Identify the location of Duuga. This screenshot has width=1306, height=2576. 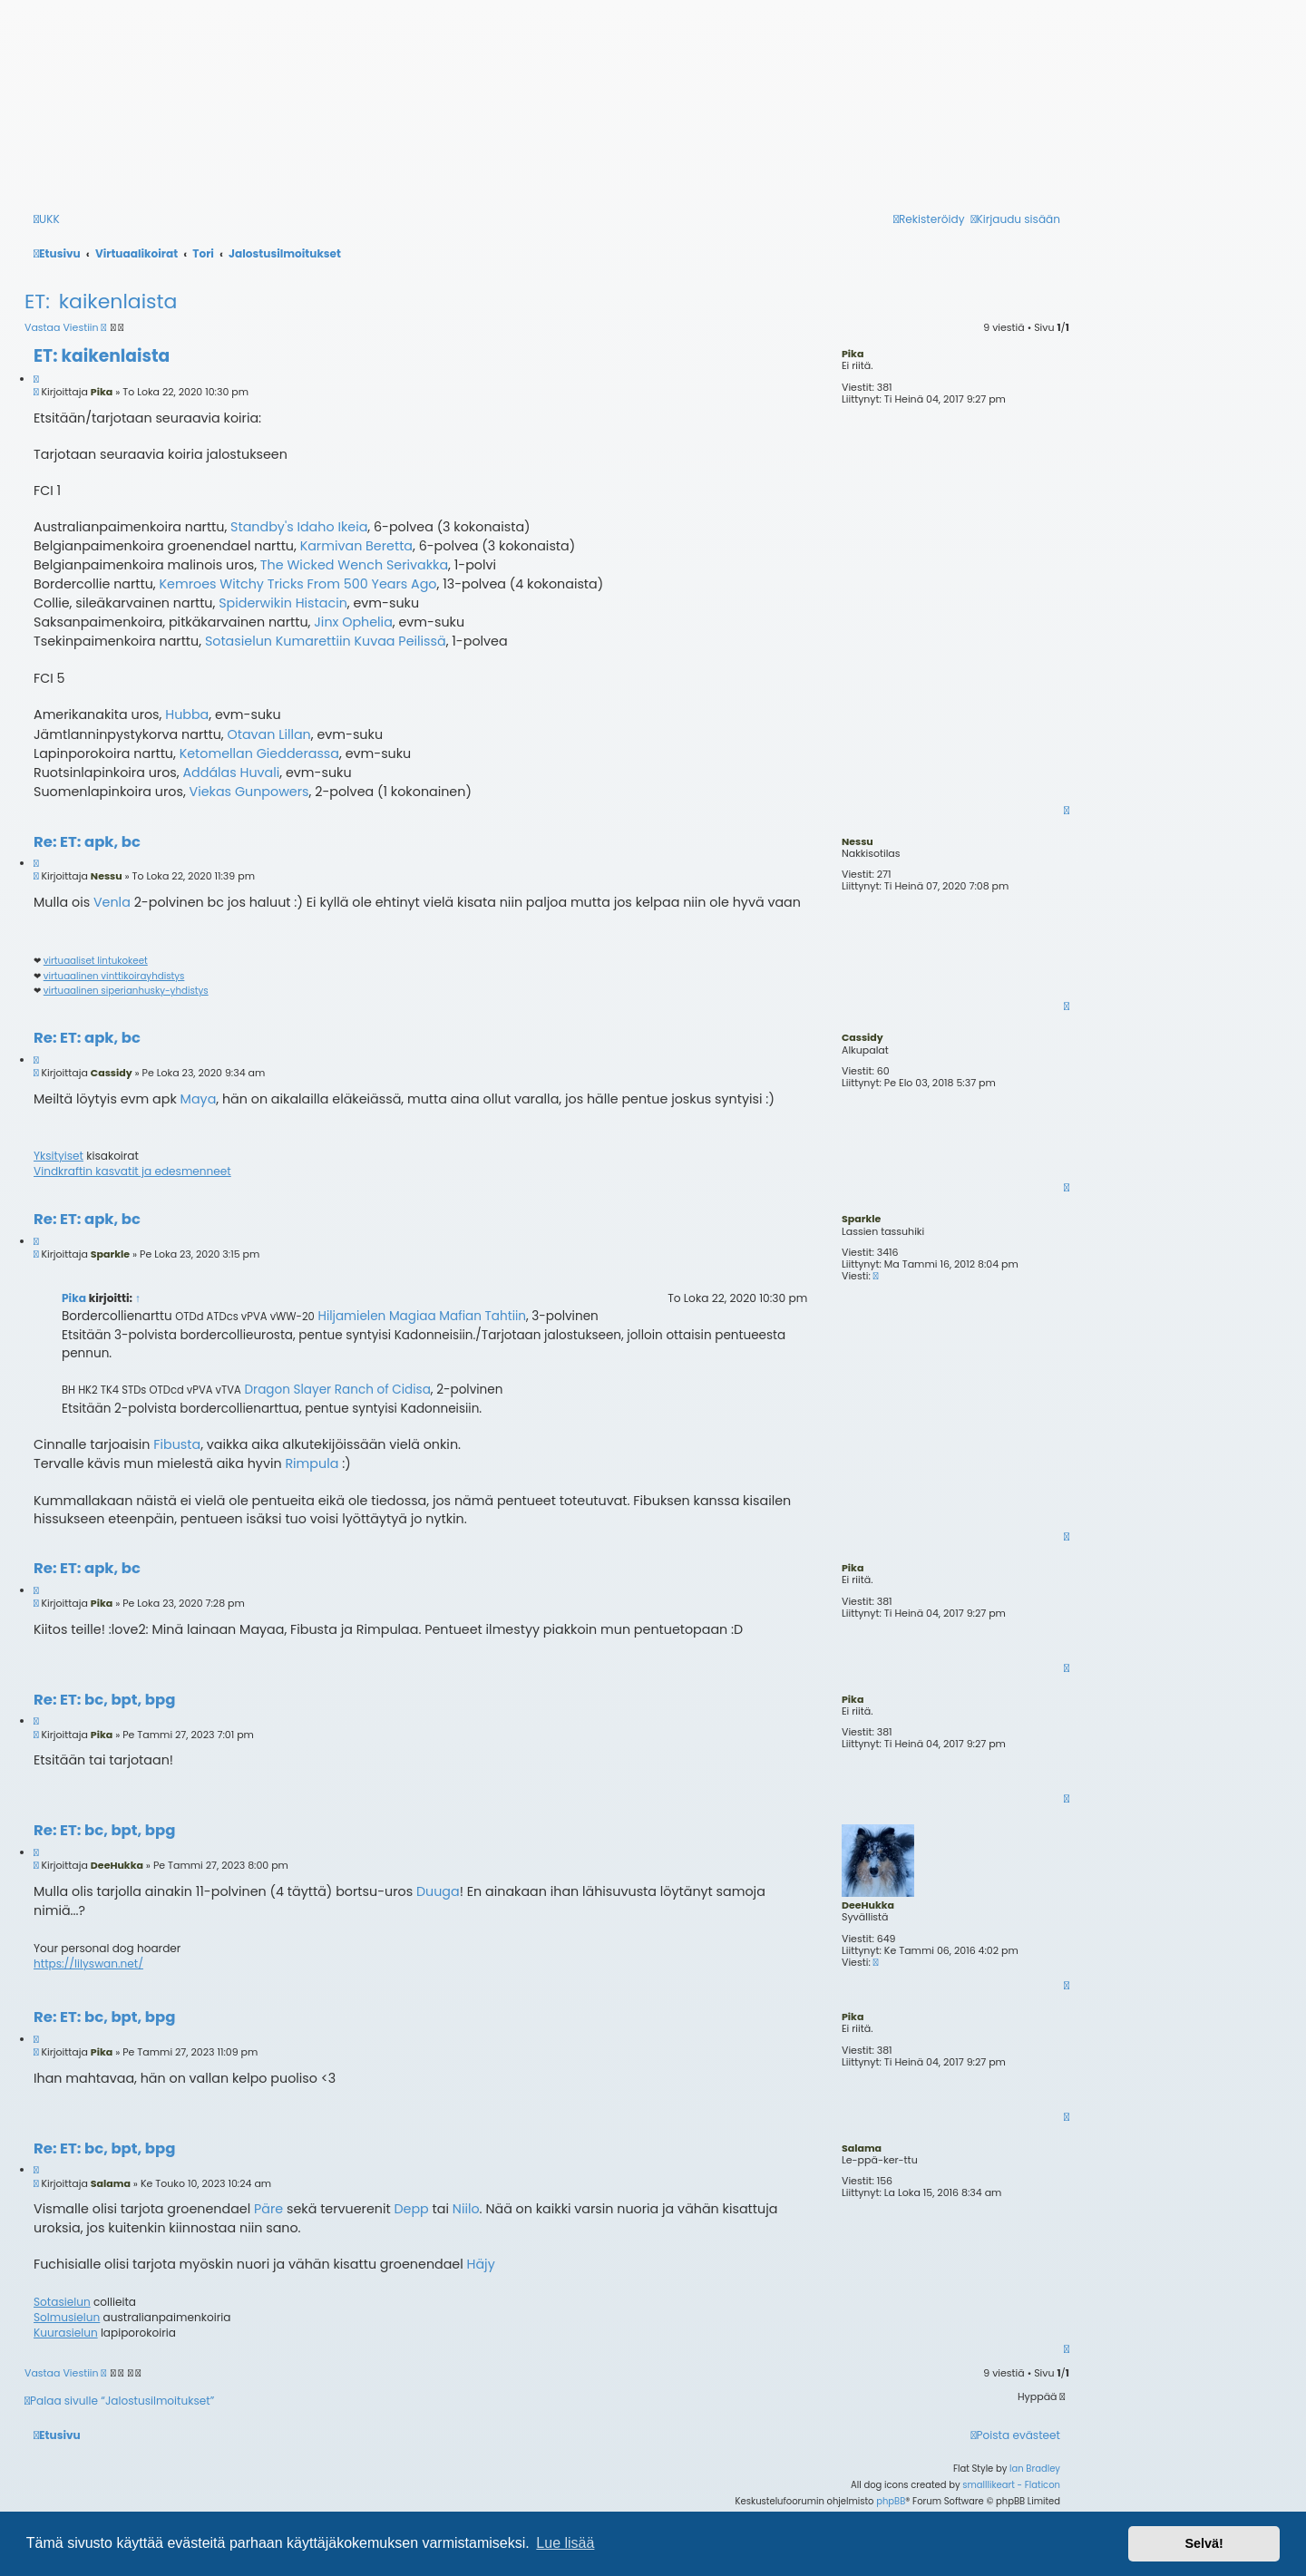
(438, 1891).